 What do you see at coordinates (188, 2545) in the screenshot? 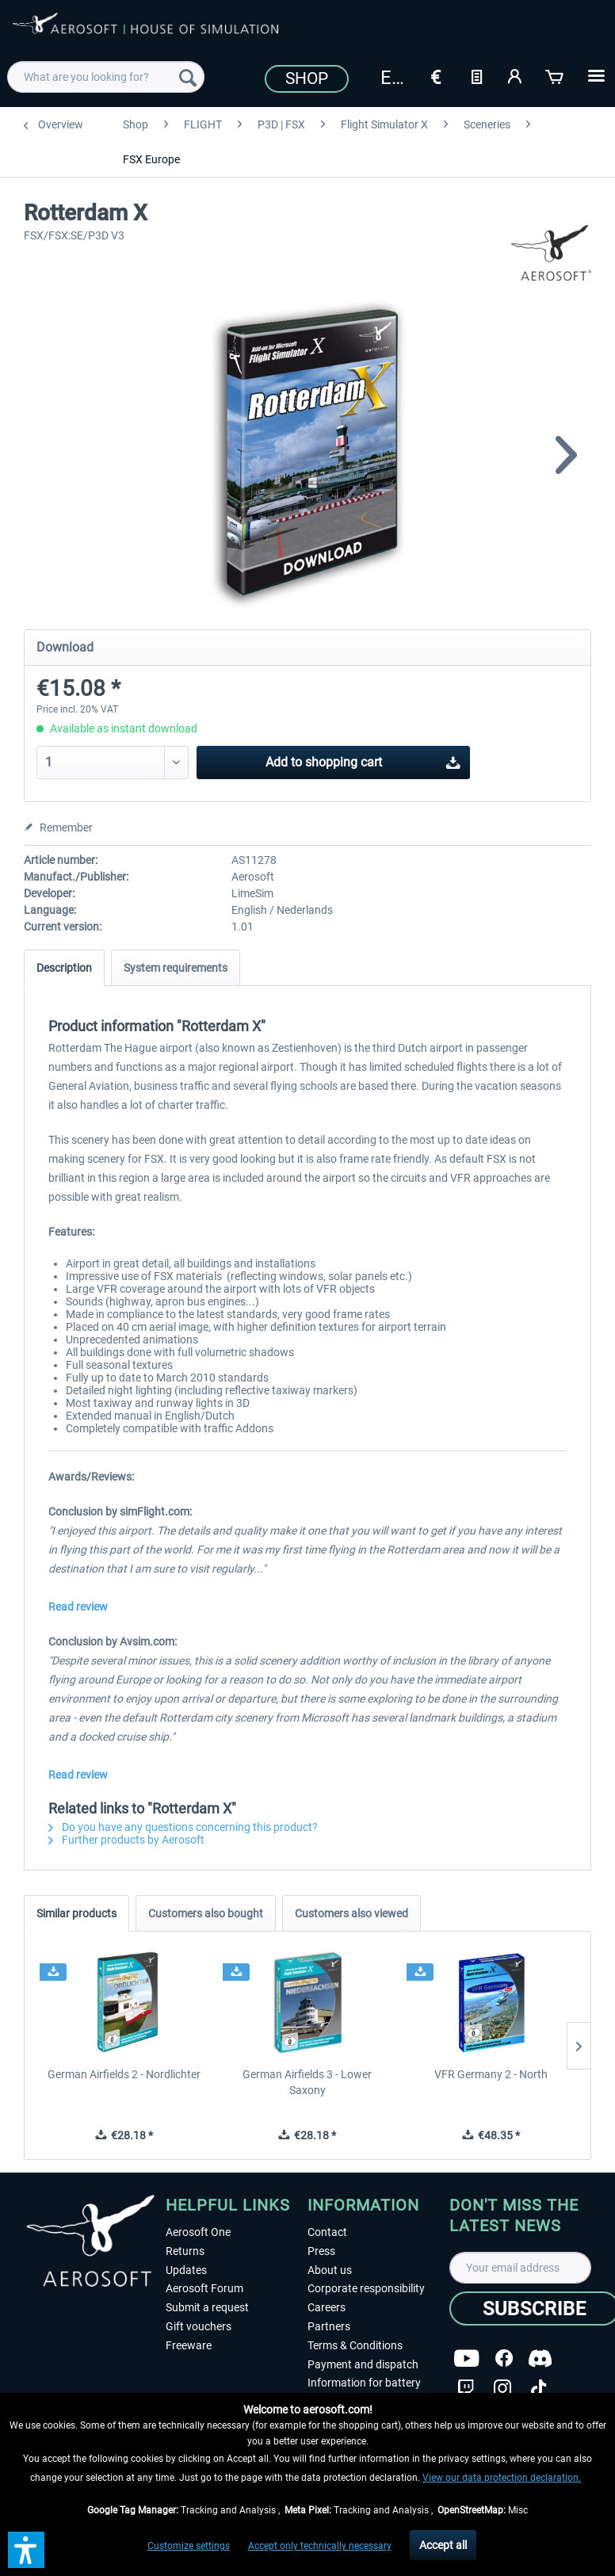
I see `Customize settings` at bounding box center [188, 2545].